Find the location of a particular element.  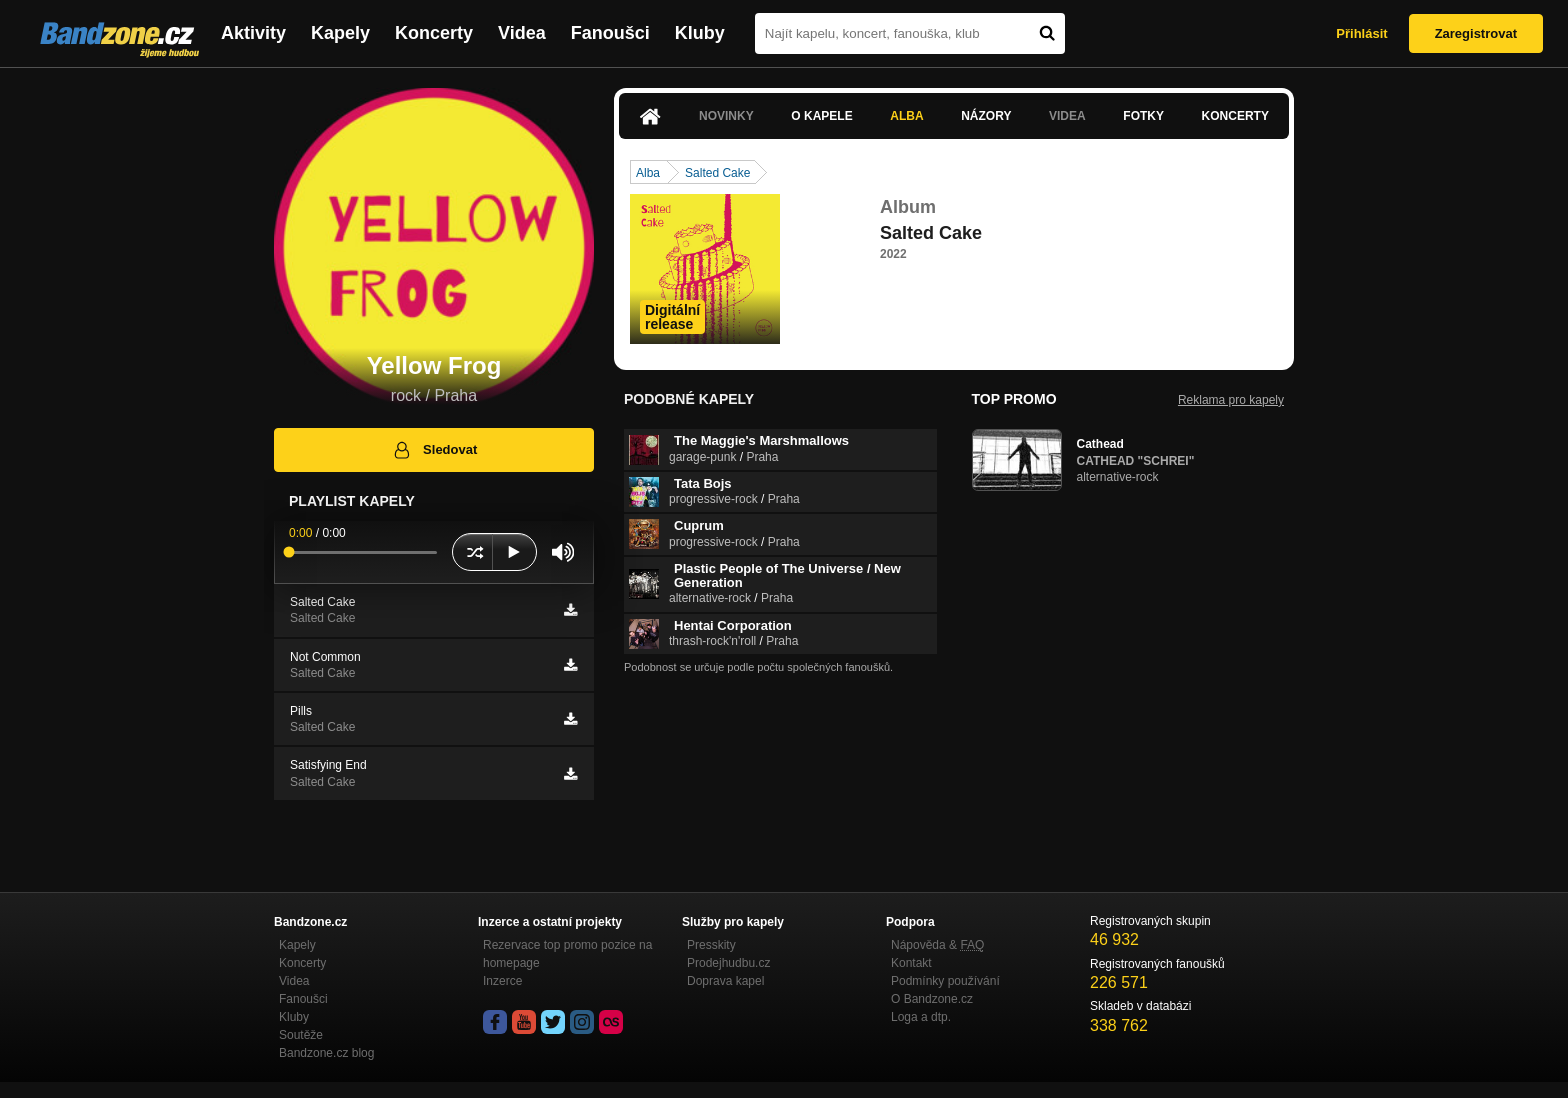

Názory is located at coordinates (986, 116).